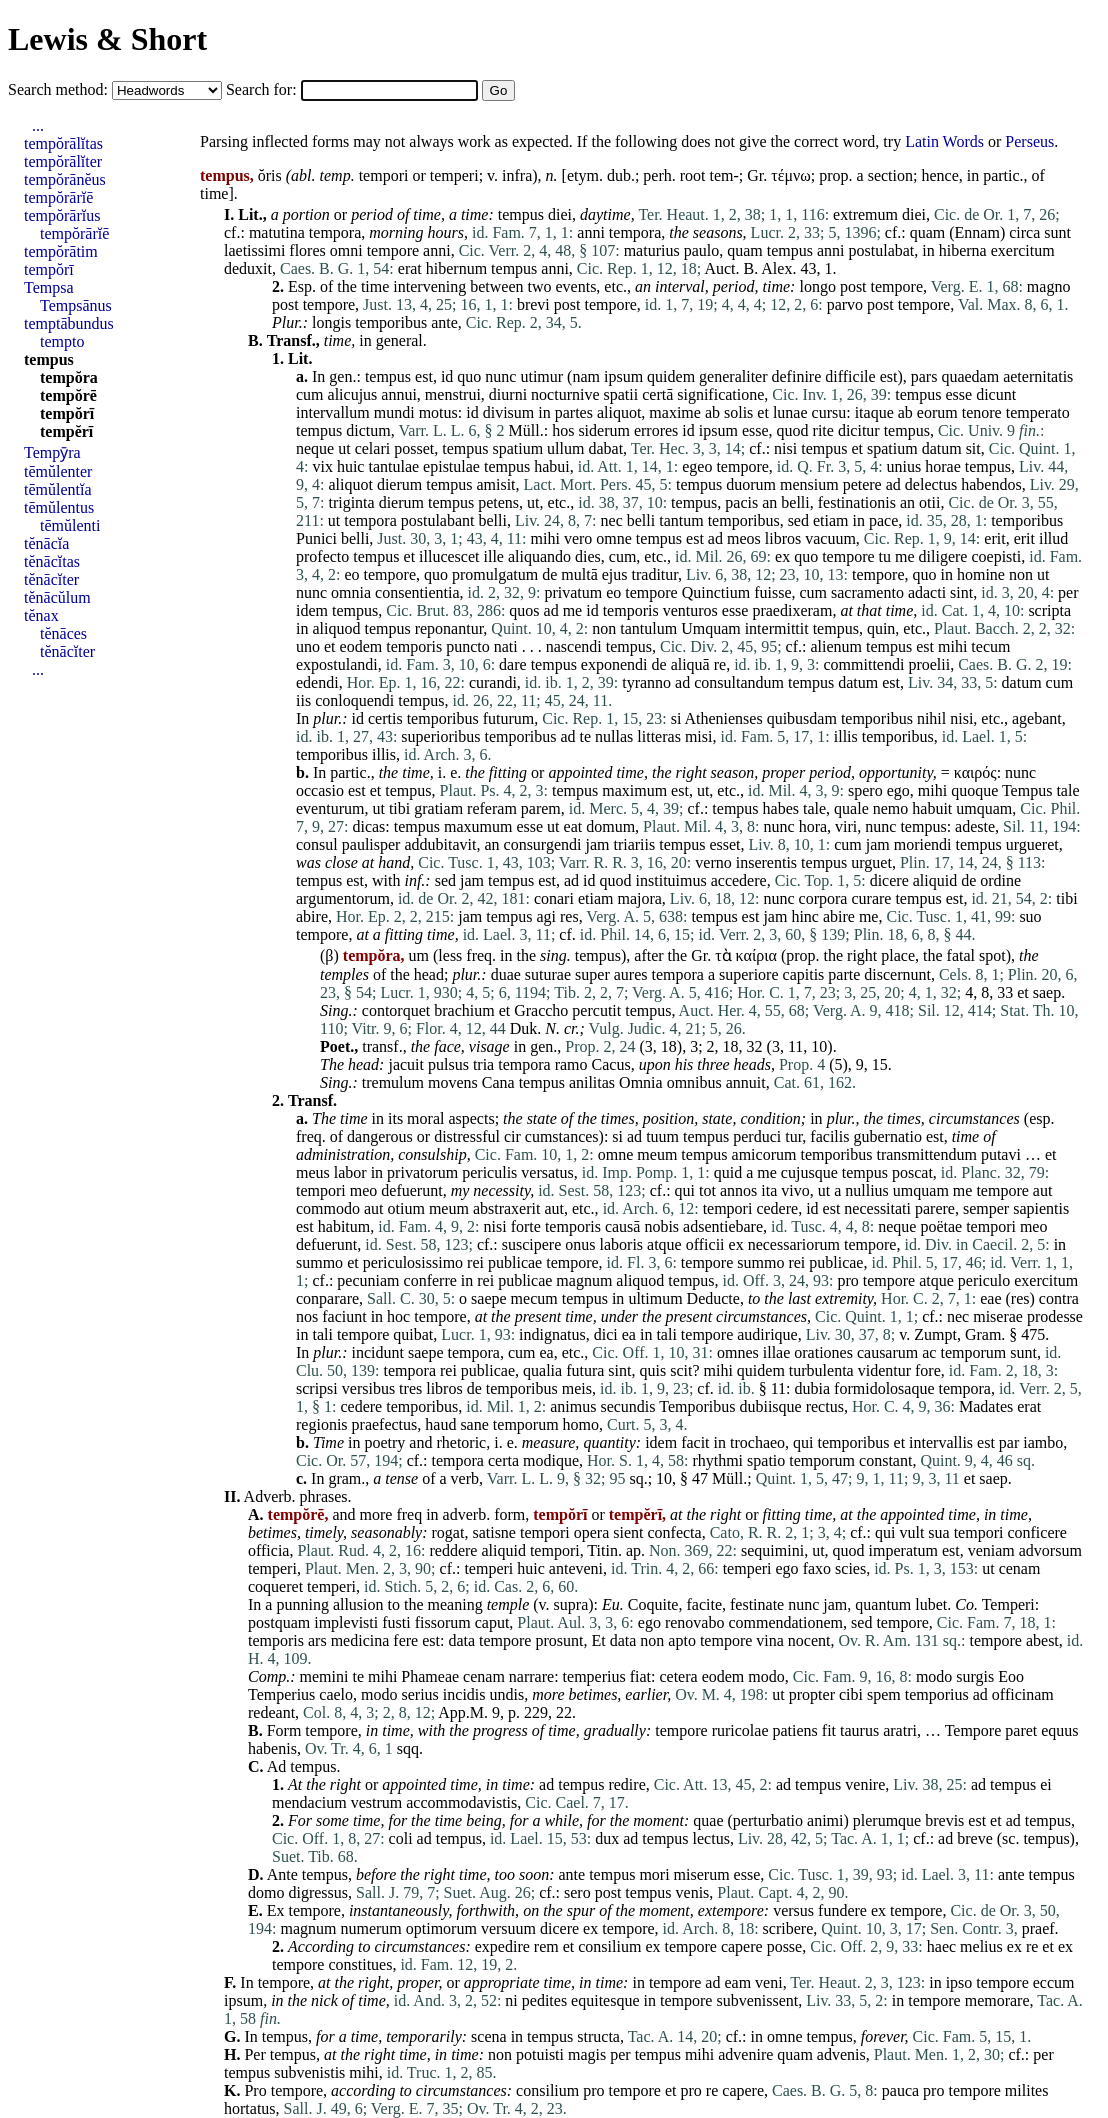  I want to click on Deducte, so click(713, 1298).